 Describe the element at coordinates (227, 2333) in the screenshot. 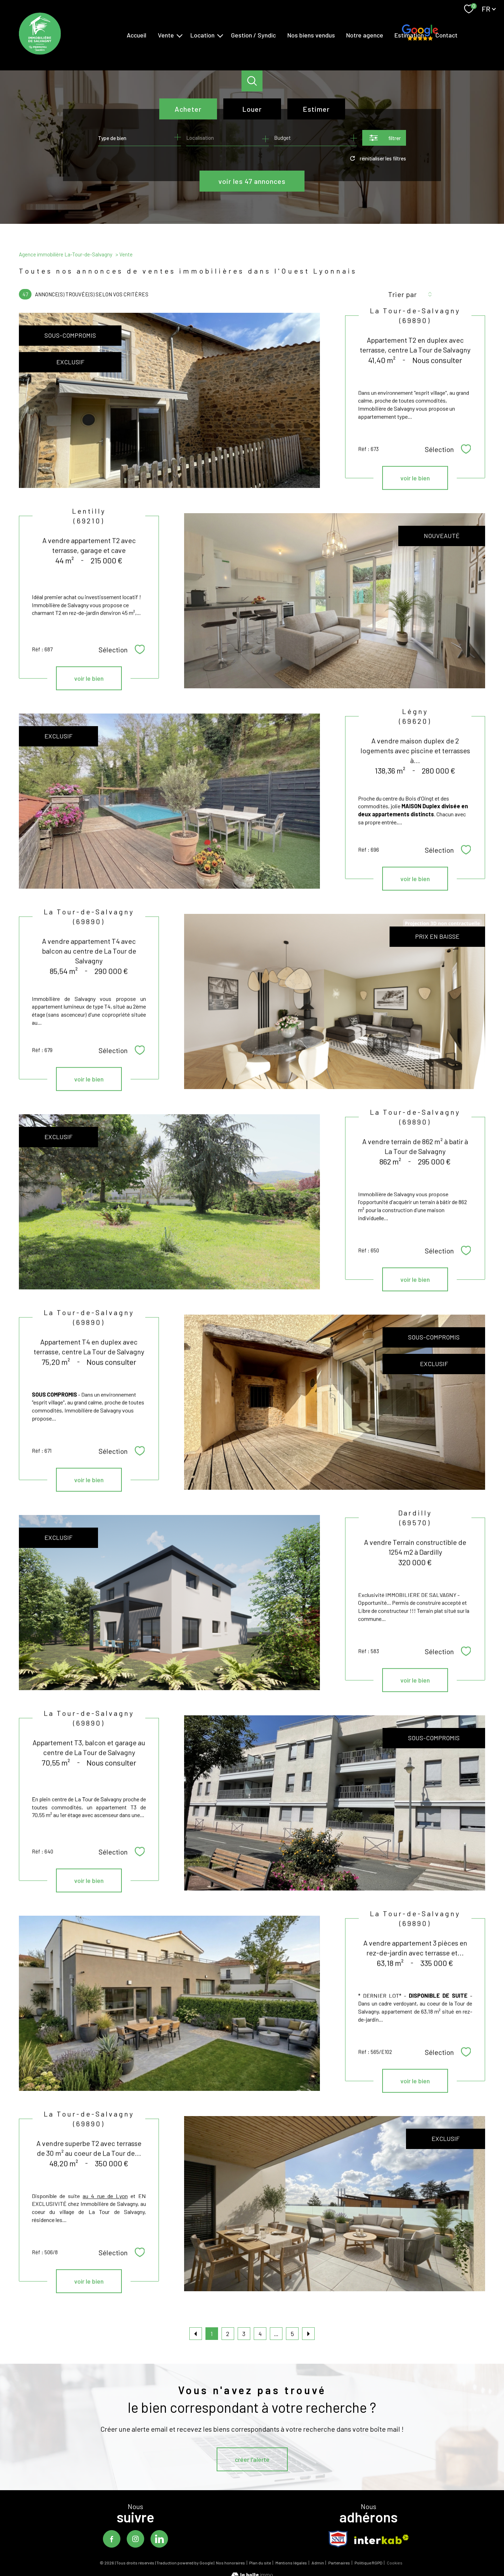

I see `2 [Aller à la page 2]` at that location.